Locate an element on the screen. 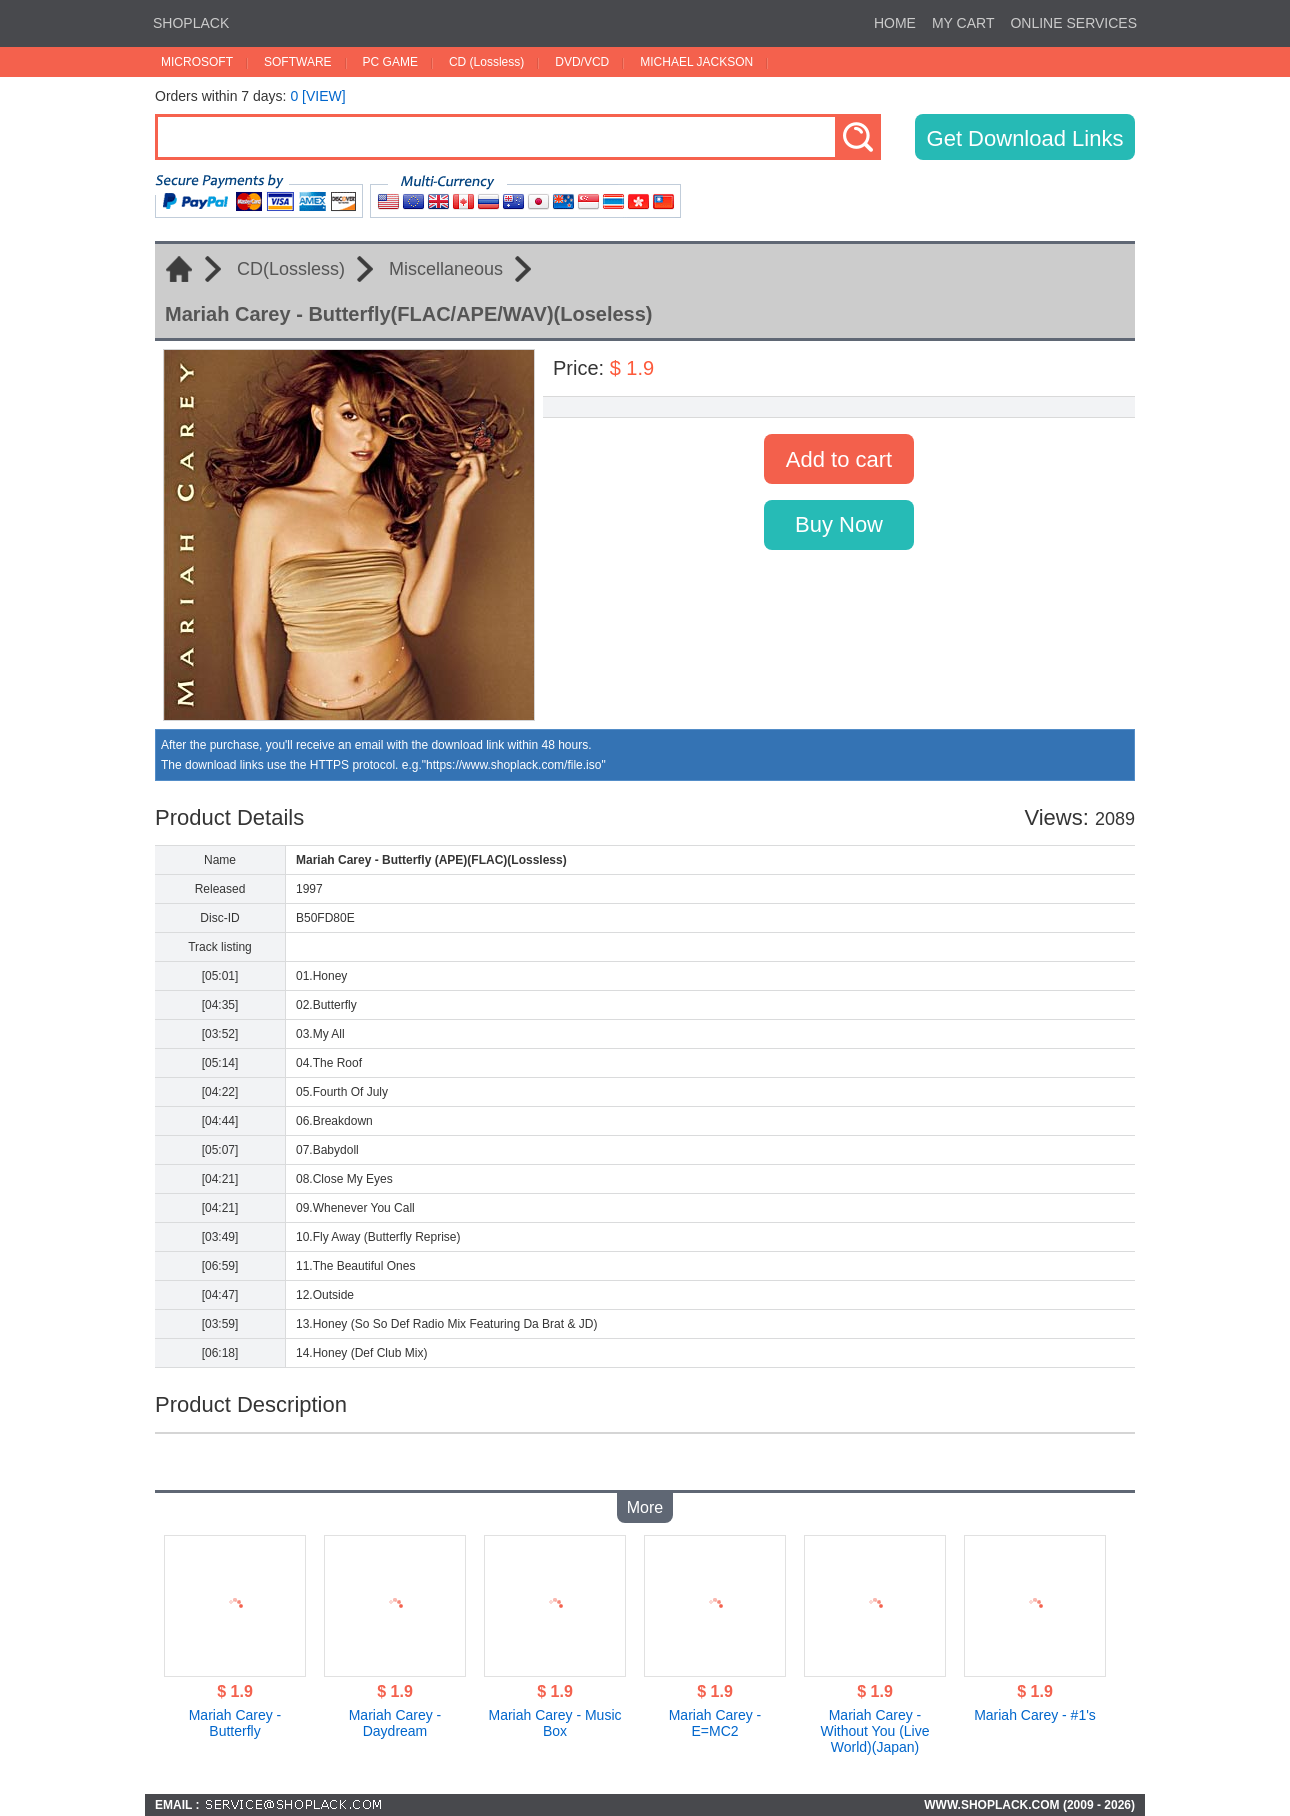 Image resolution: width=1290 pixels, height=1816 pixels. Mariah Carey - E=MC2 is located at coordinates (715, 1723).